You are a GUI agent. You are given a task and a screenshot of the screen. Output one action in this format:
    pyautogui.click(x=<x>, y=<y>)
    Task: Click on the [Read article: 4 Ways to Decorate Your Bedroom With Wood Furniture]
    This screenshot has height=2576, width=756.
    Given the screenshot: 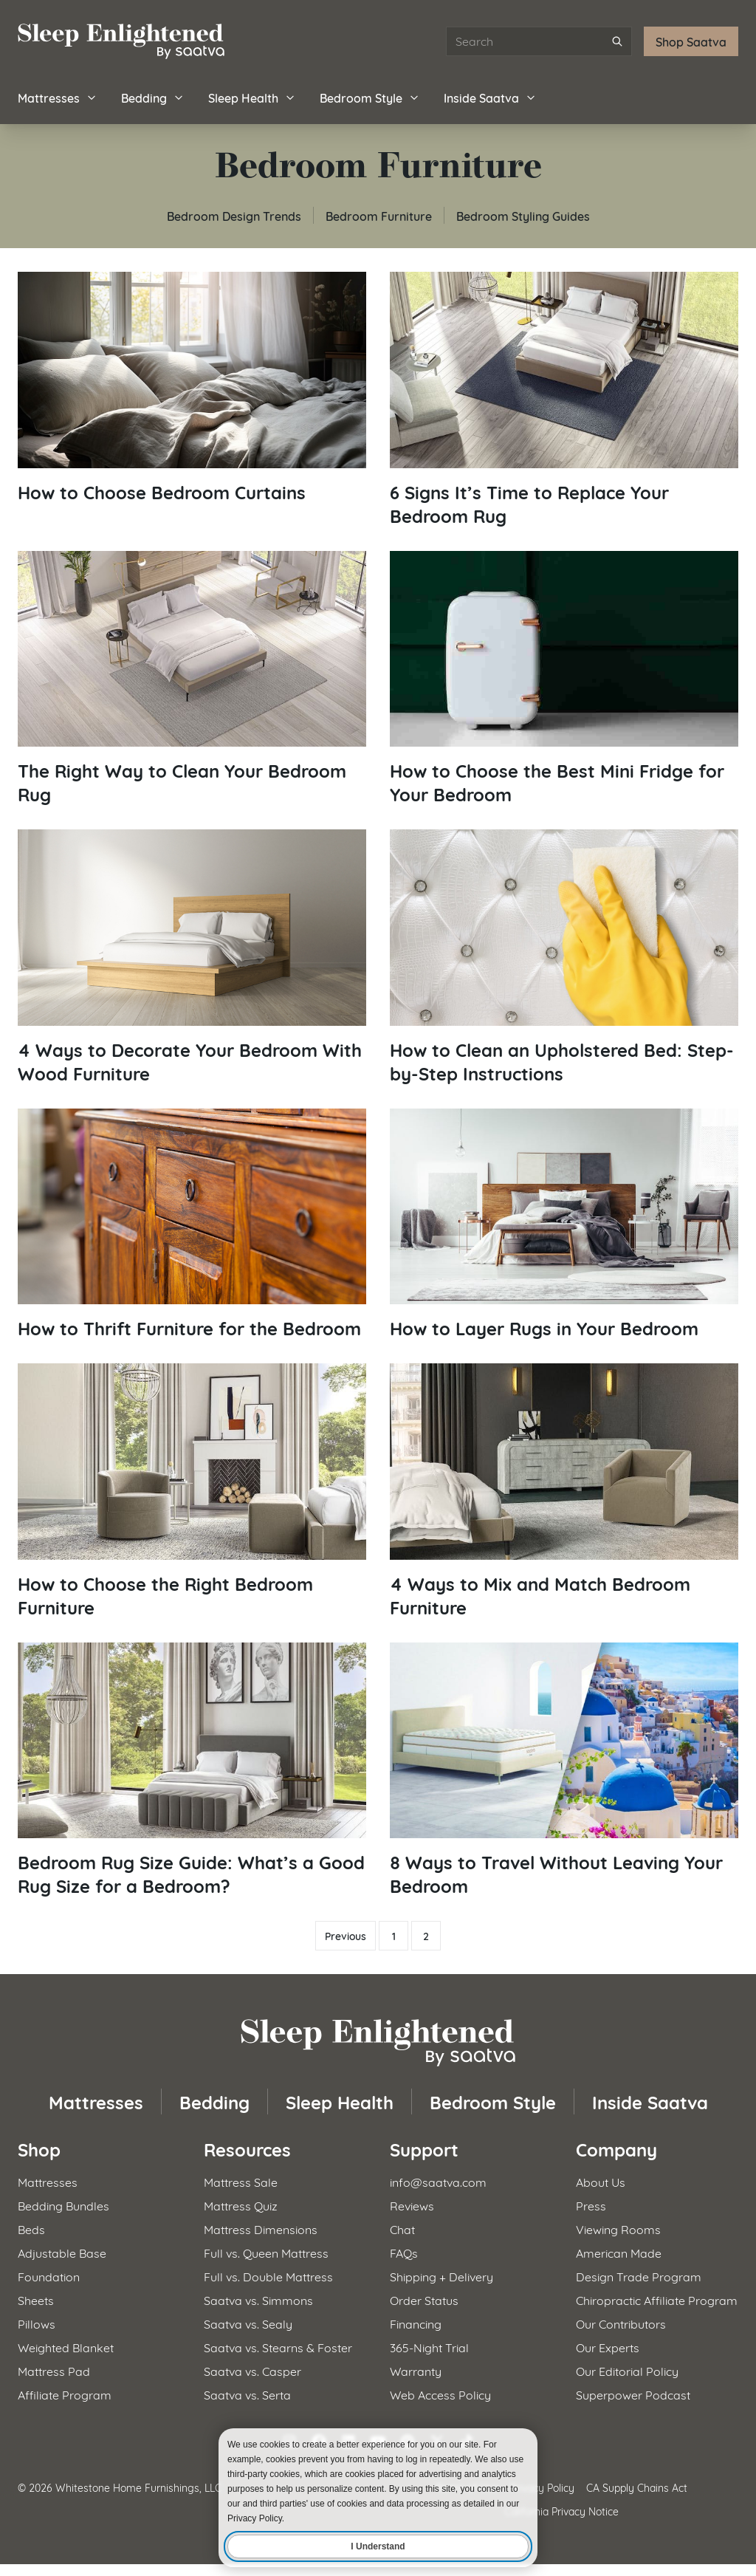 What is the action you would take?
    pyautogui.click(x=192, y=957)
    